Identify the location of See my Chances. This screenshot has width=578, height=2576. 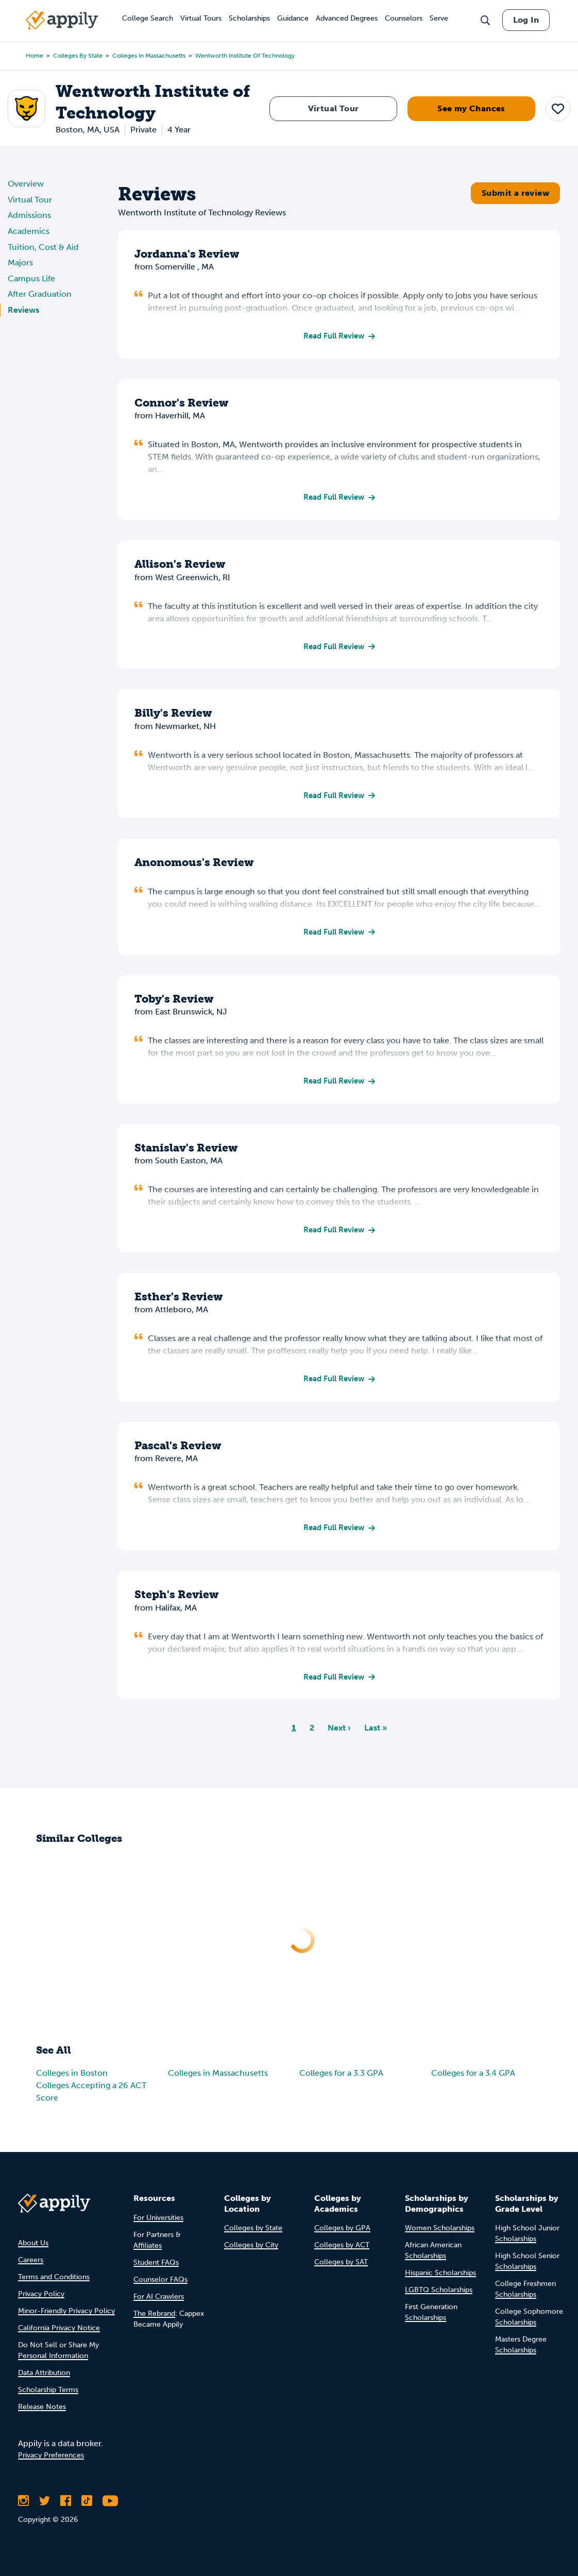
(471, 108).